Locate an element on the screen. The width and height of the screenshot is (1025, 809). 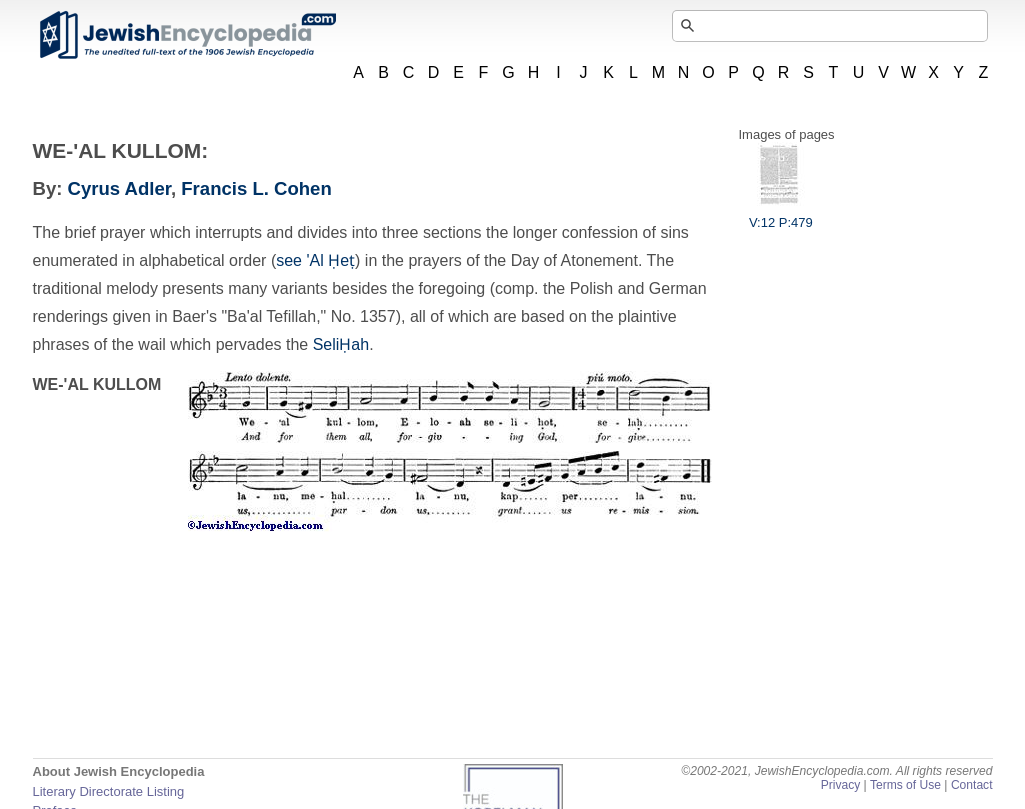
JewishEncyclopedia.com is located at coordinates (187, 35).